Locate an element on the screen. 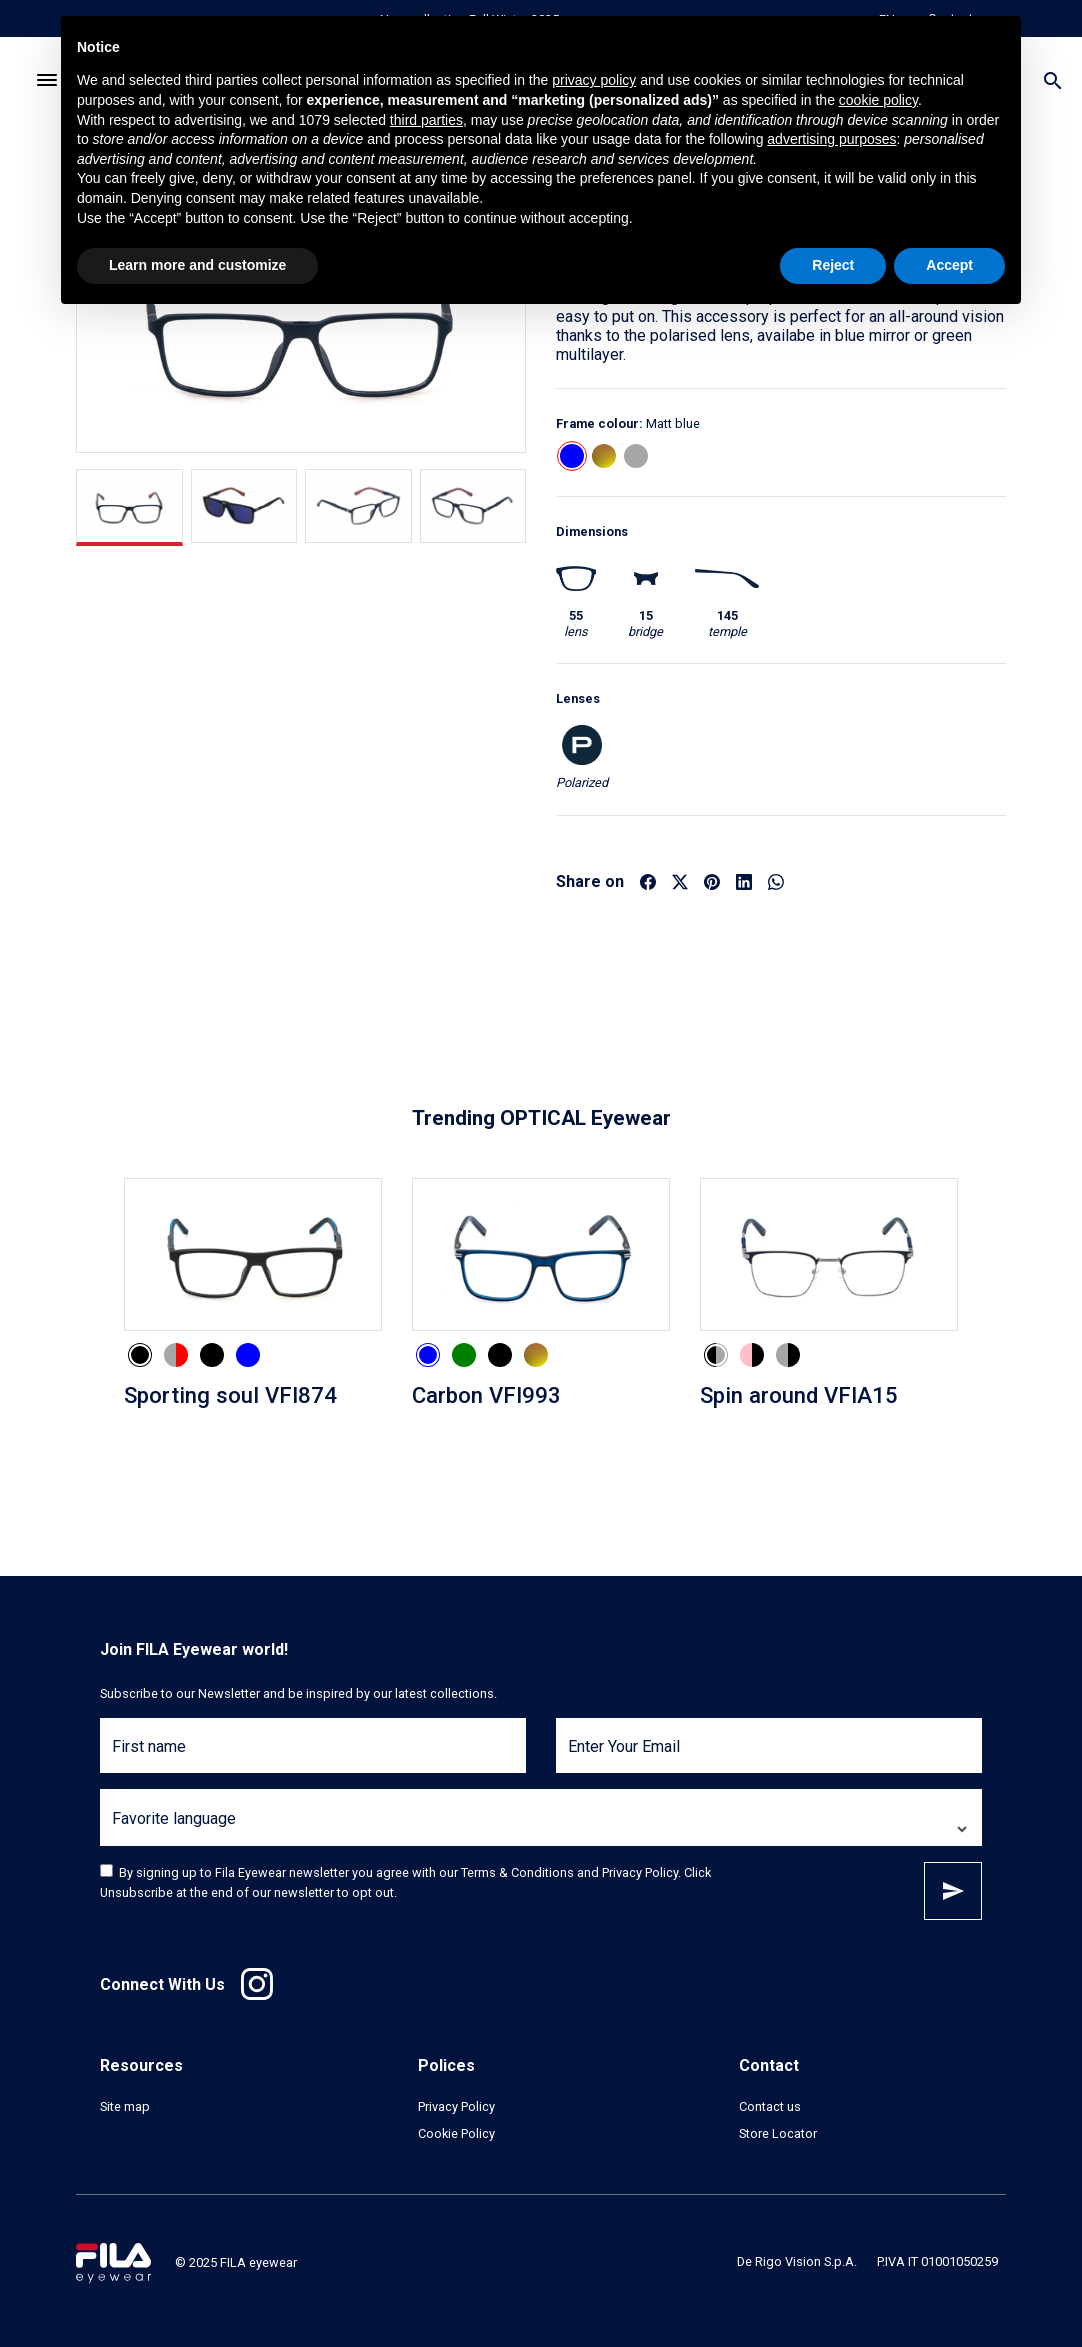  third parties is located at coordinates (426, 120).